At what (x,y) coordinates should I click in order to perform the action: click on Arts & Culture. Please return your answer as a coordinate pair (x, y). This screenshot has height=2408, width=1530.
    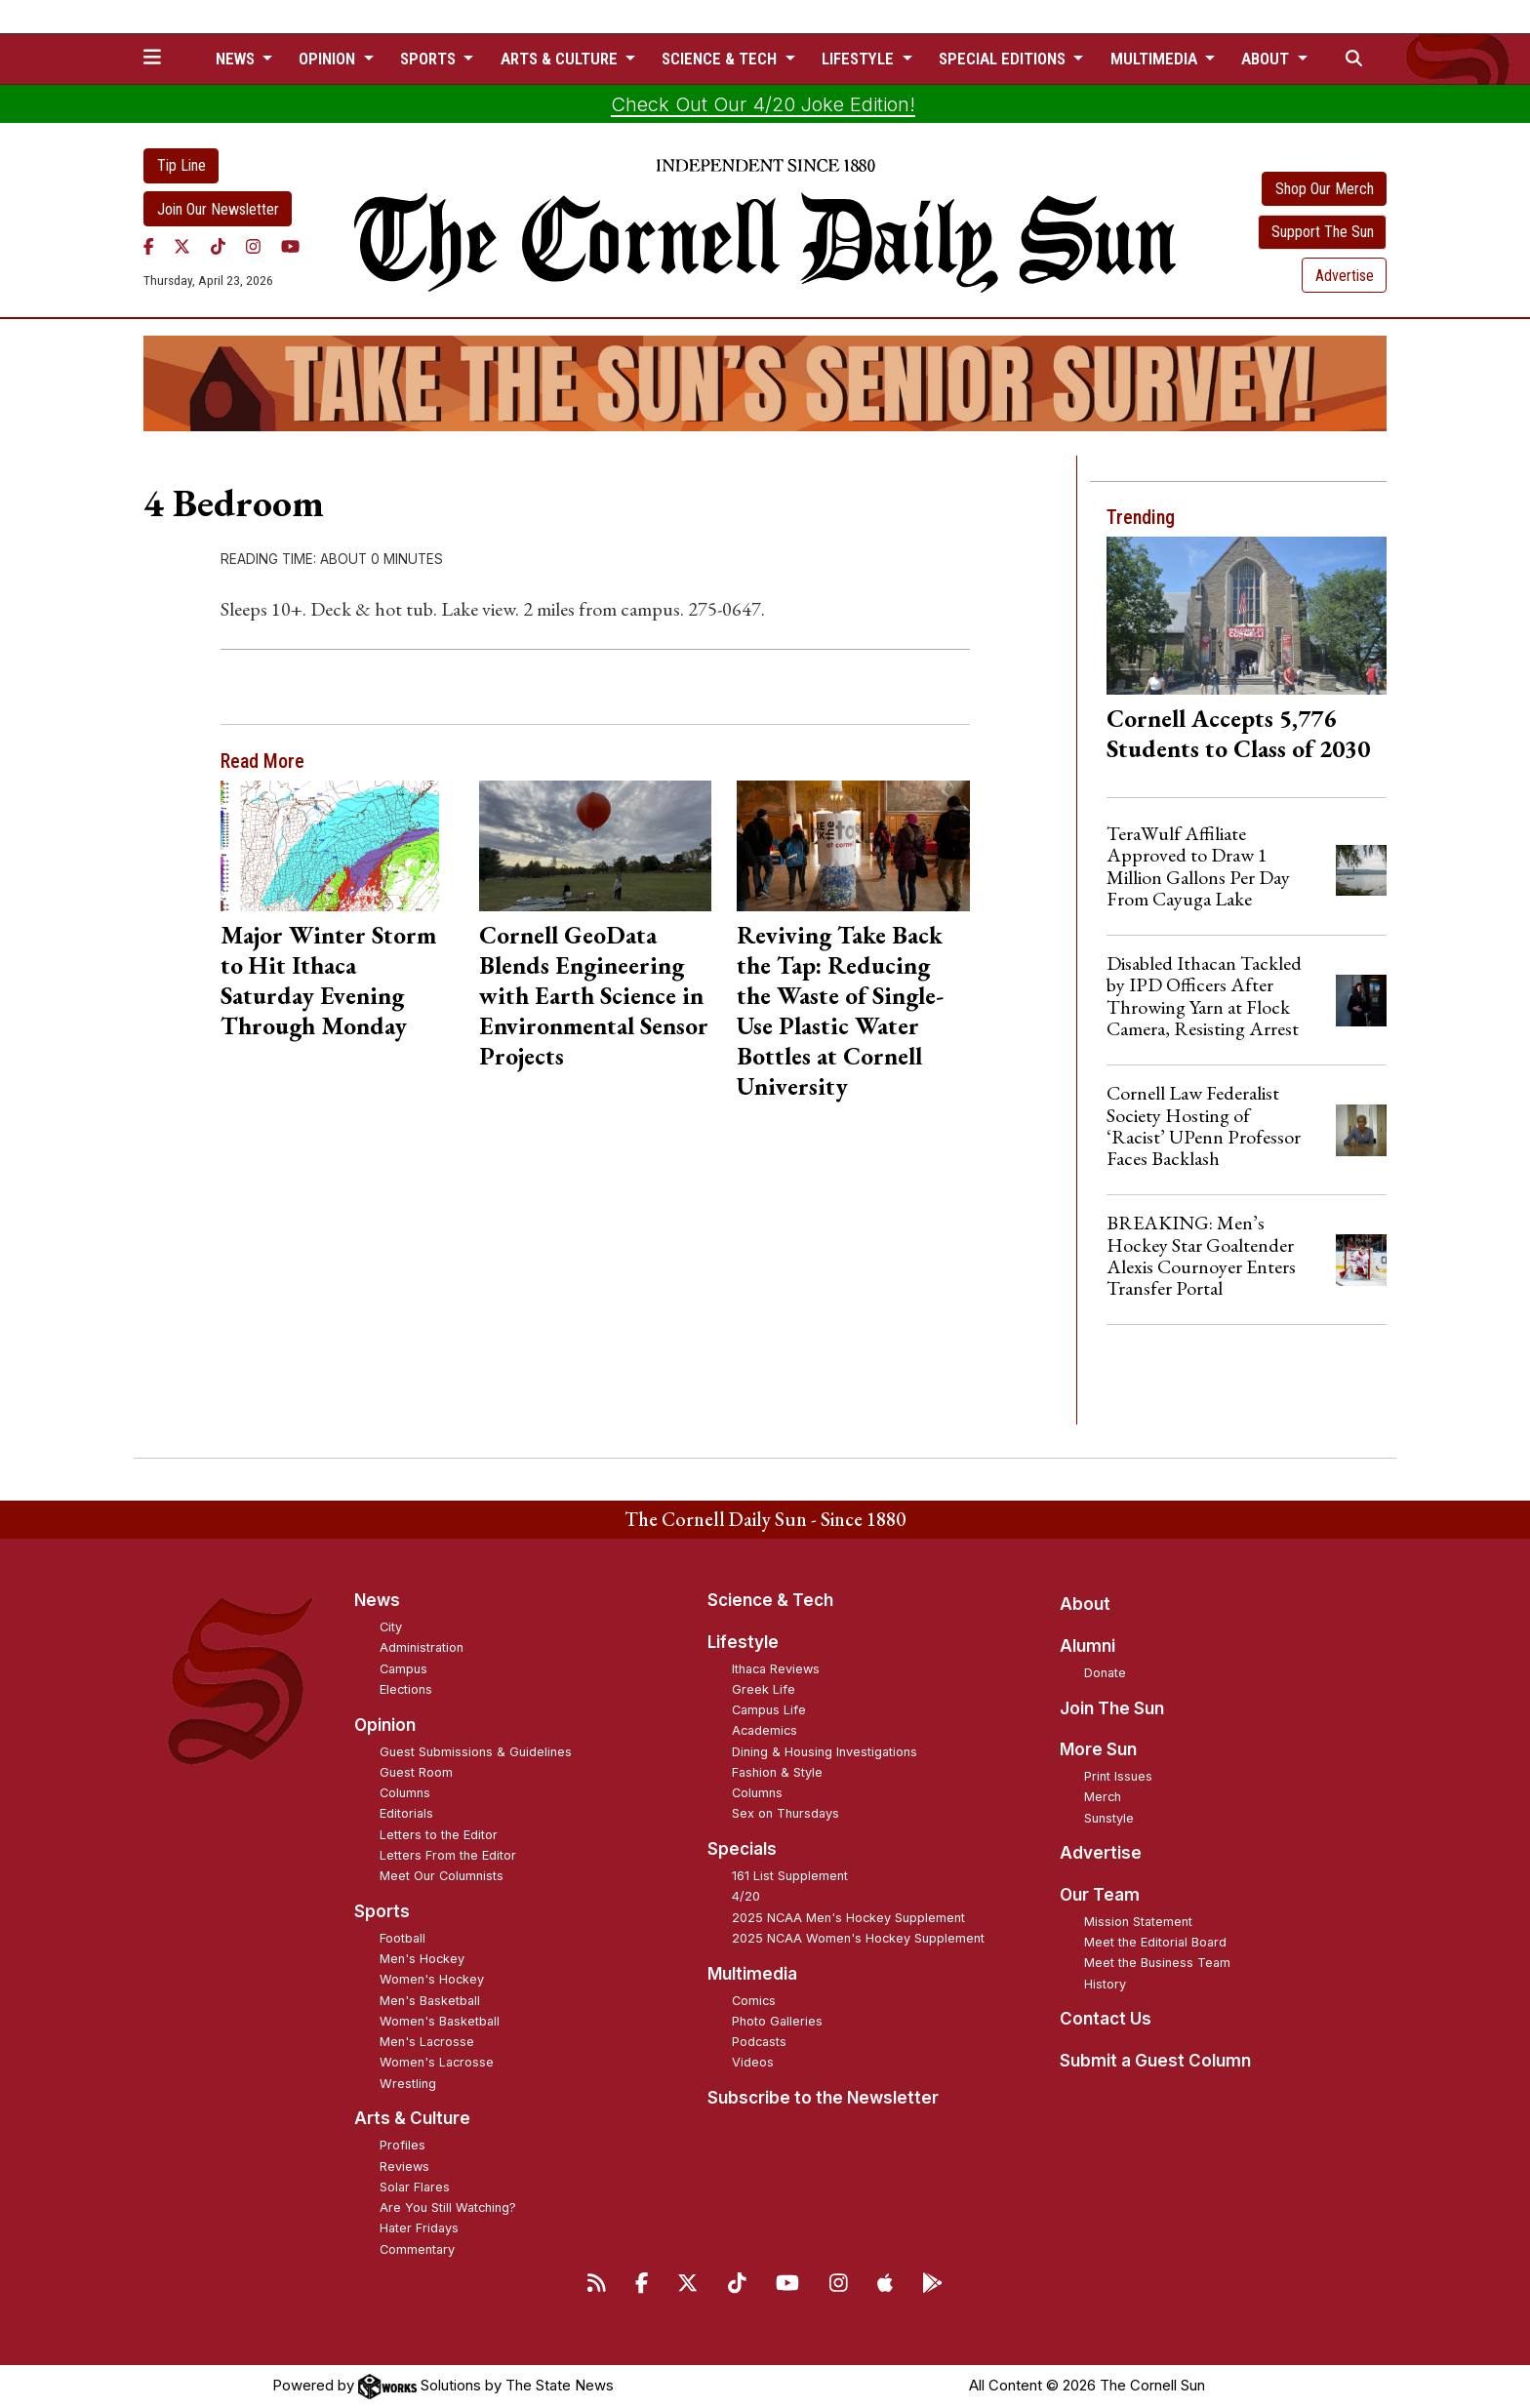
    Looking at the image, I should click on (412, 2118).